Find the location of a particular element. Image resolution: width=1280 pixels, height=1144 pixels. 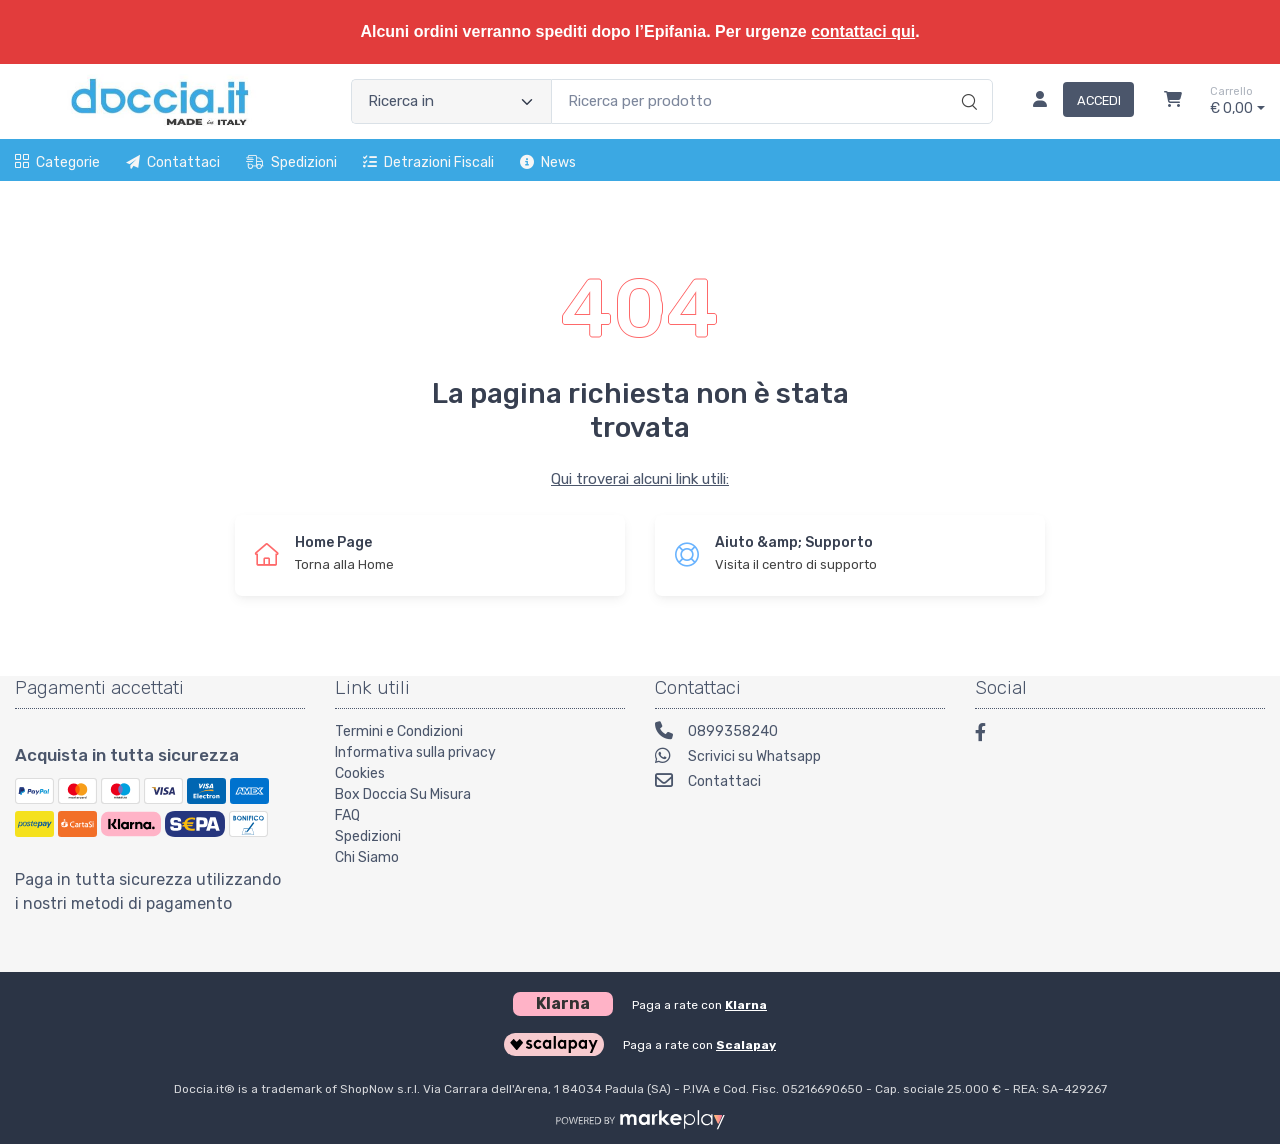

[Facebook] is located at coordinates (990, 735).